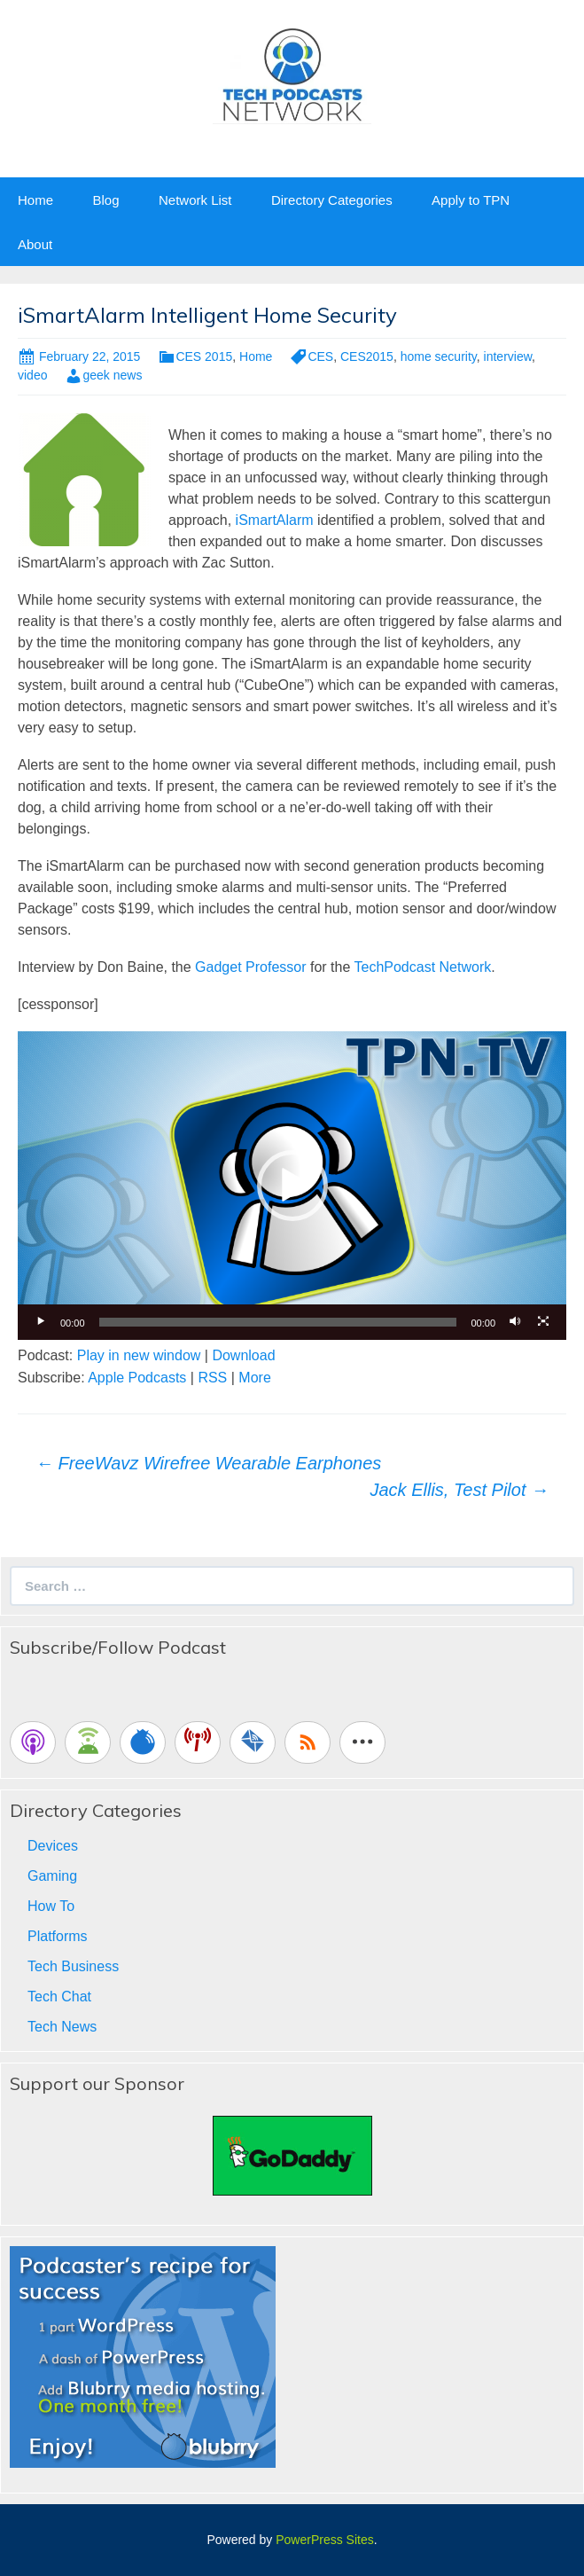  I want to click on CES 2015, so click(203, 356).